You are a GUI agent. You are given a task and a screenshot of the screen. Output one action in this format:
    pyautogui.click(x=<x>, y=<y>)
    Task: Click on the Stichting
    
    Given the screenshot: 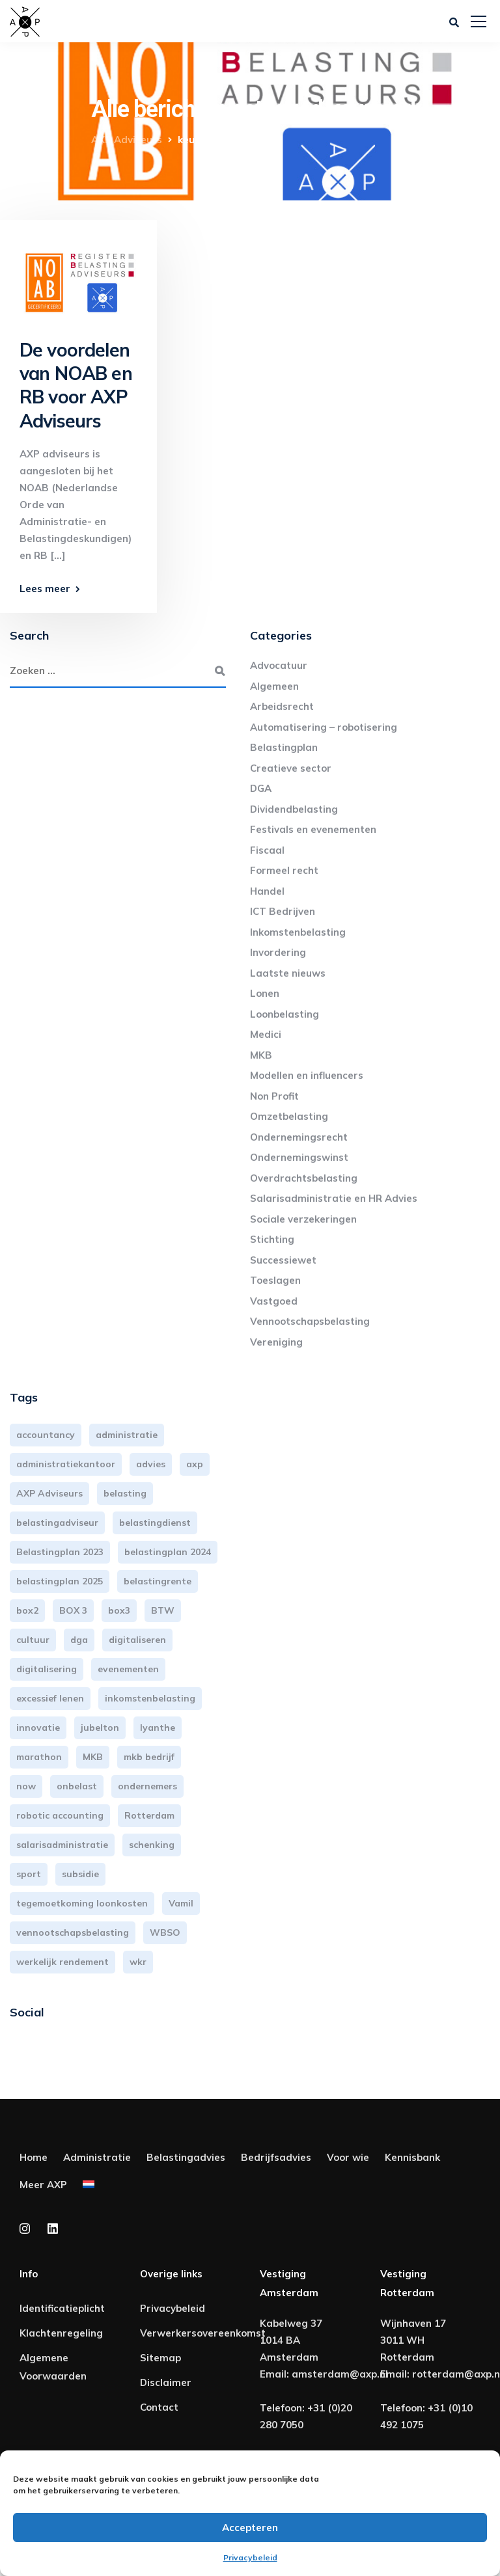 What is the action you would take?
    pyautogui.click(x=272, y=1239)
    